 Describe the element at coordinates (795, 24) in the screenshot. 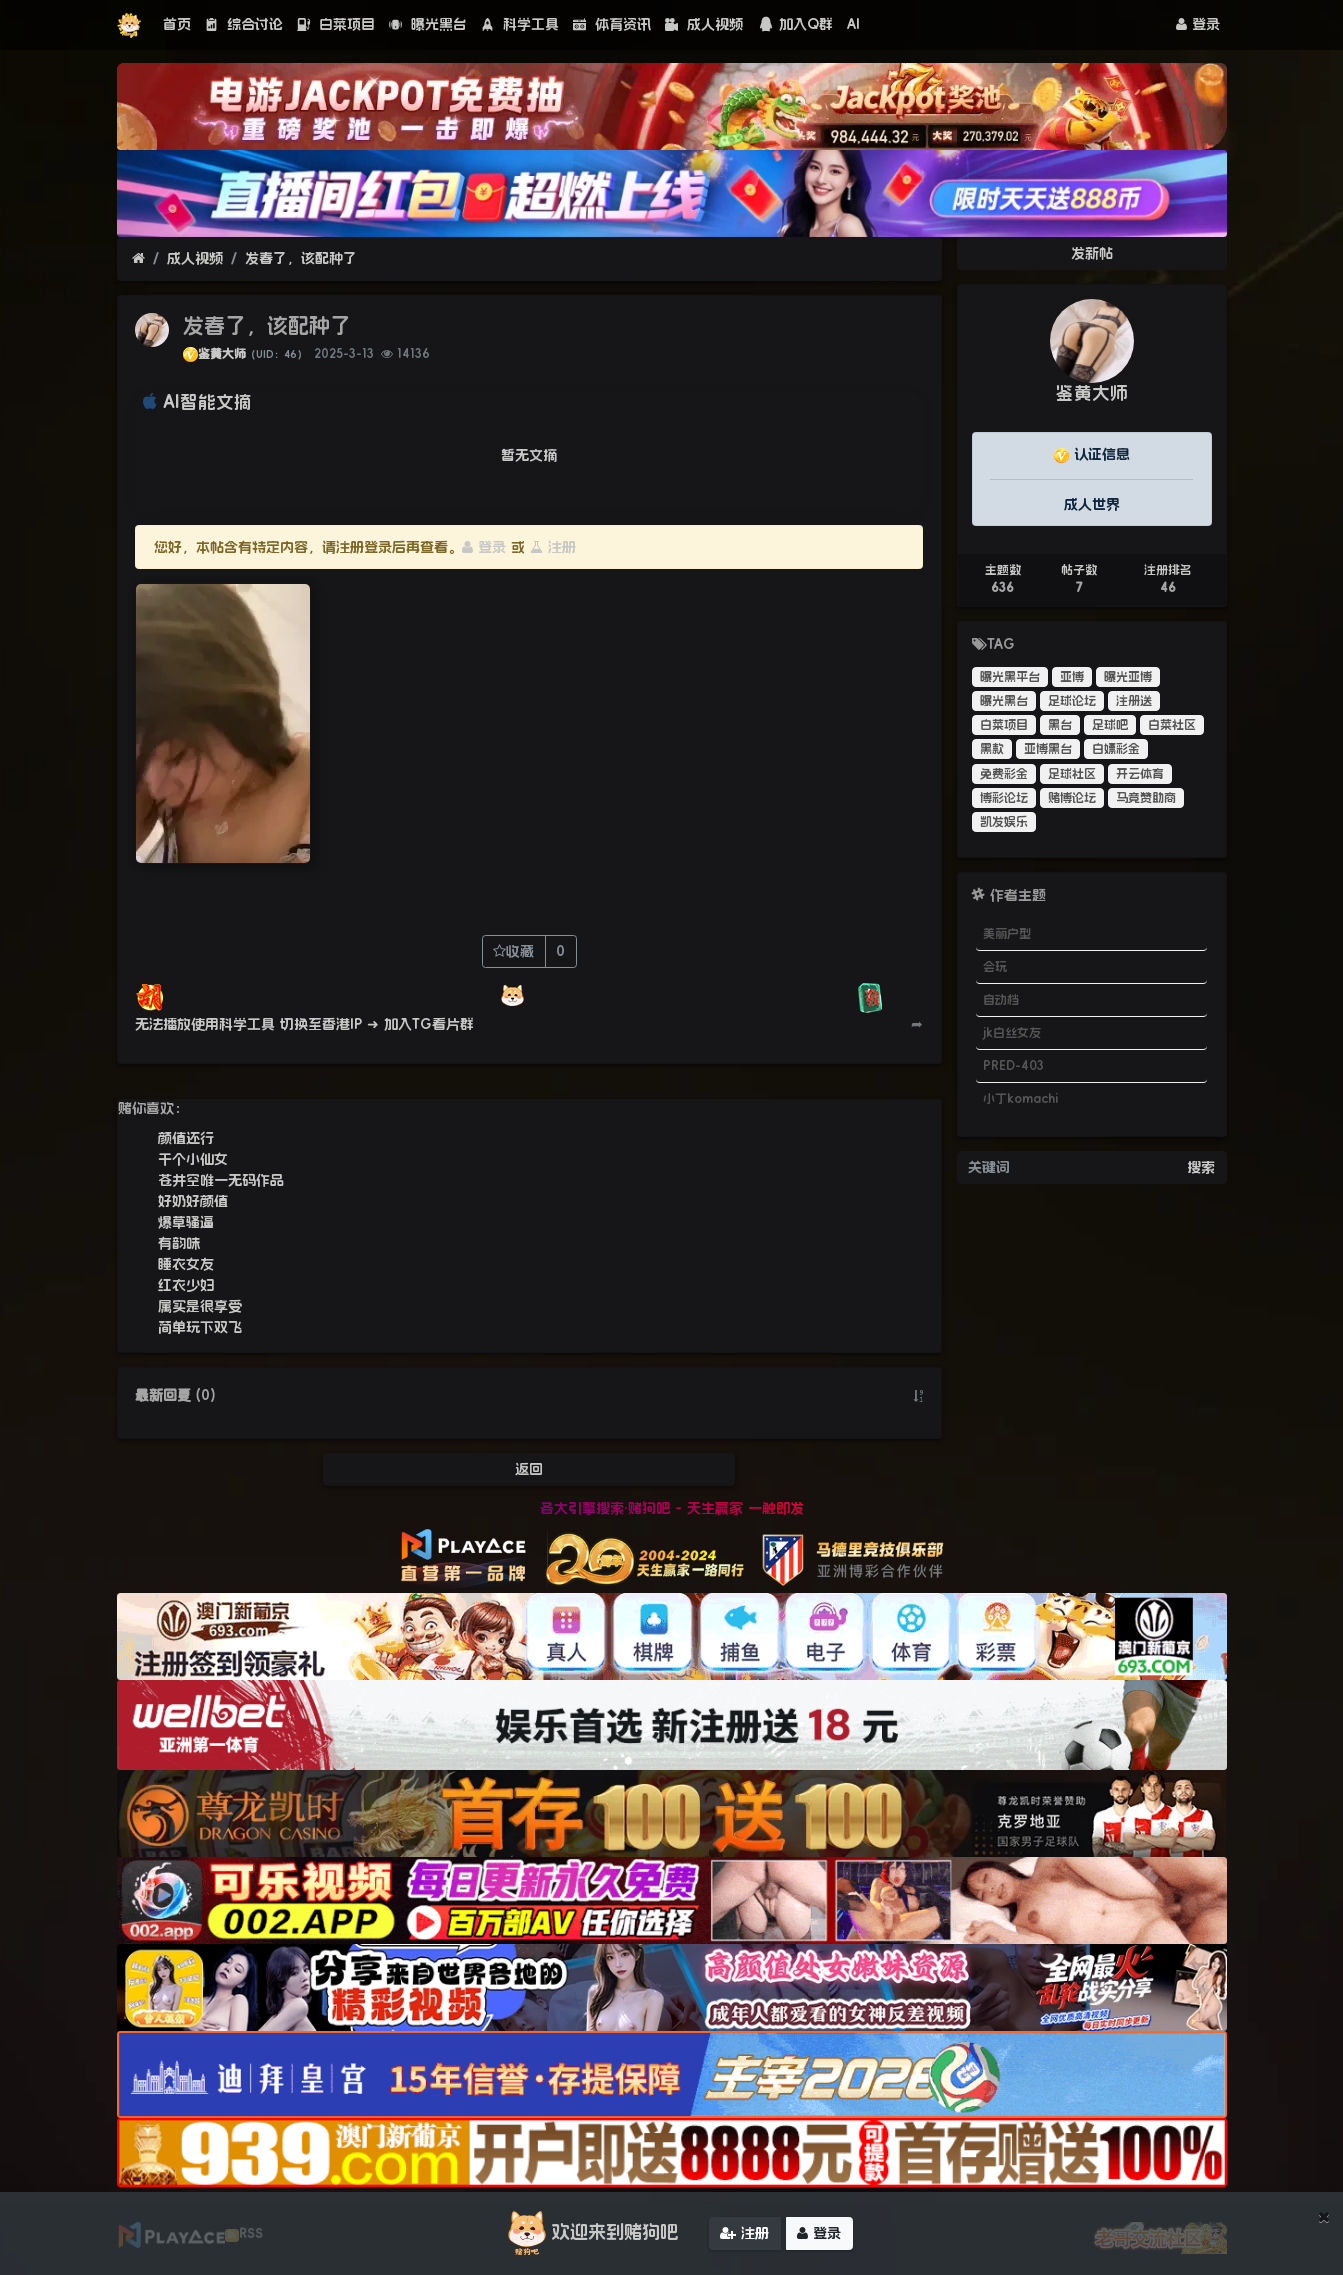

I see `加入Q群` at that location.